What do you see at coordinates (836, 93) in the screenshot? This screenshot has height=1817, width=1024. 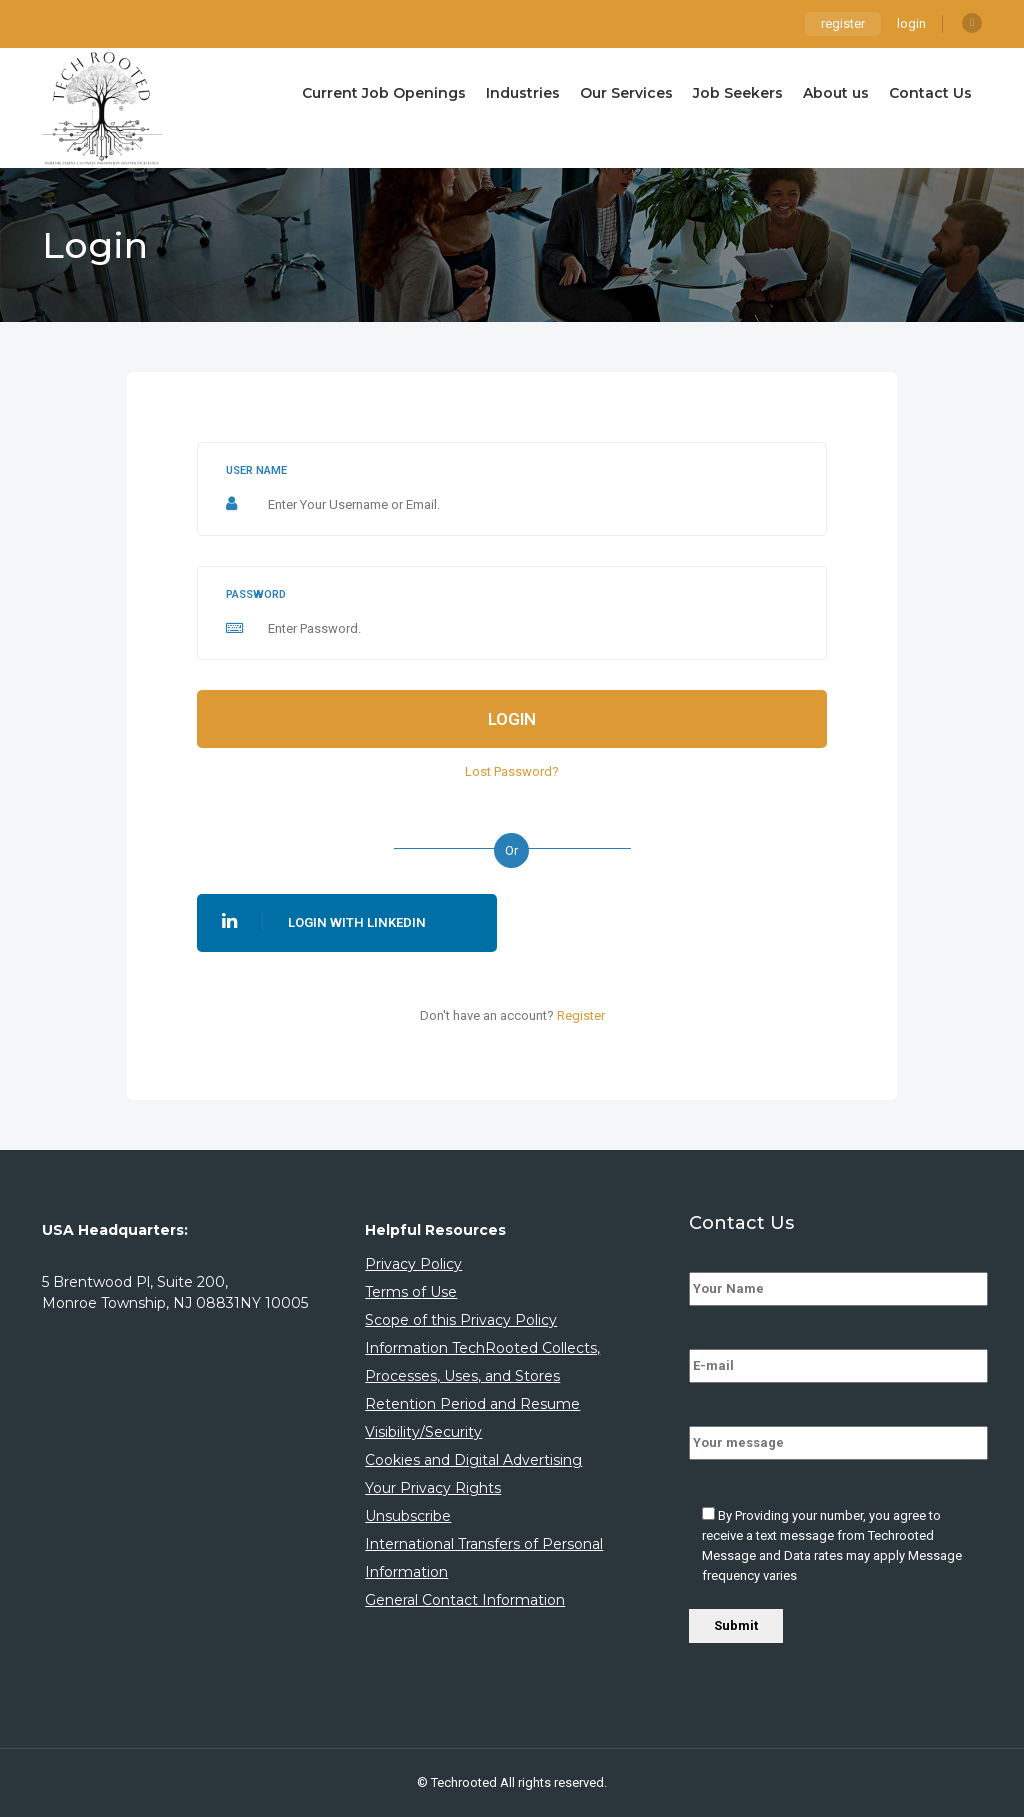 I see `About us` at bounding box center [836, 93].